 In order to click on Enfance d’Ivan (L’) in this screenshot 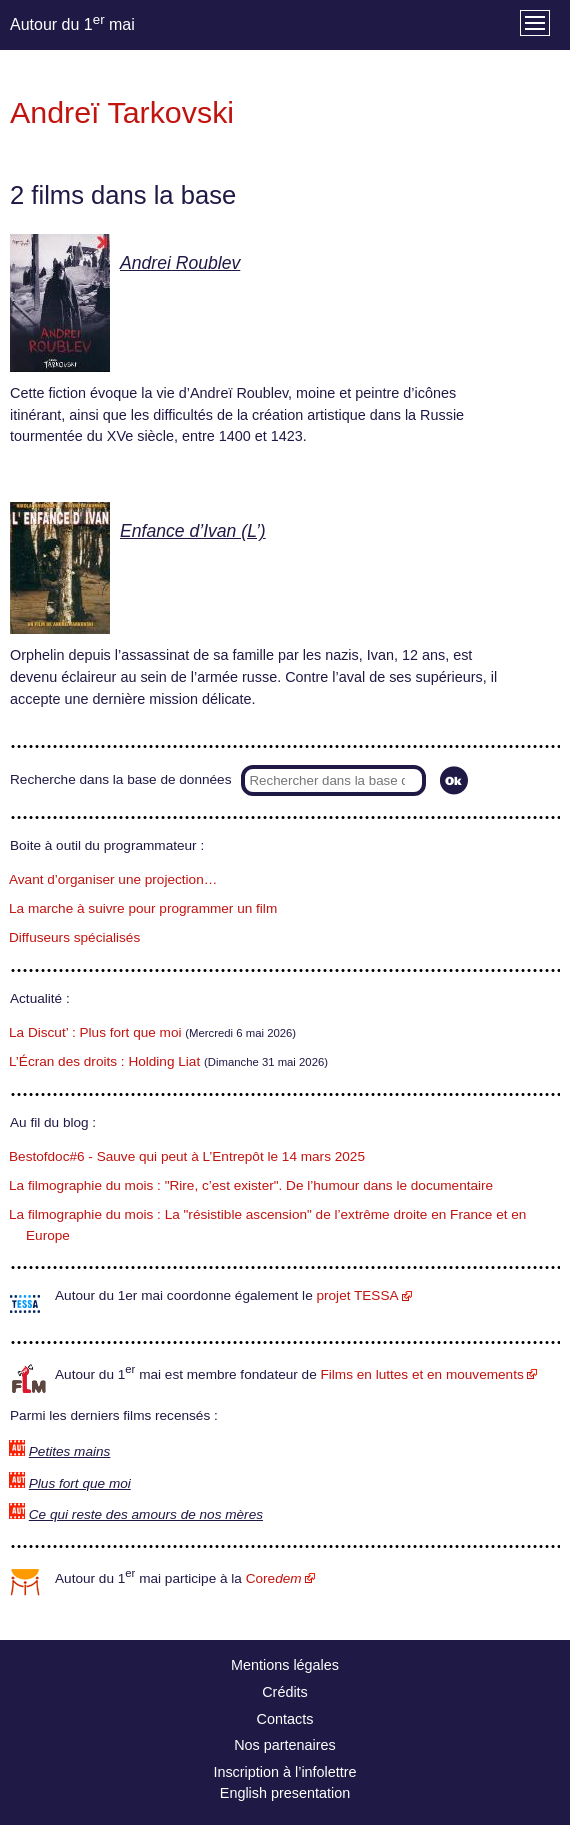, I will do `click(193, 531)`.